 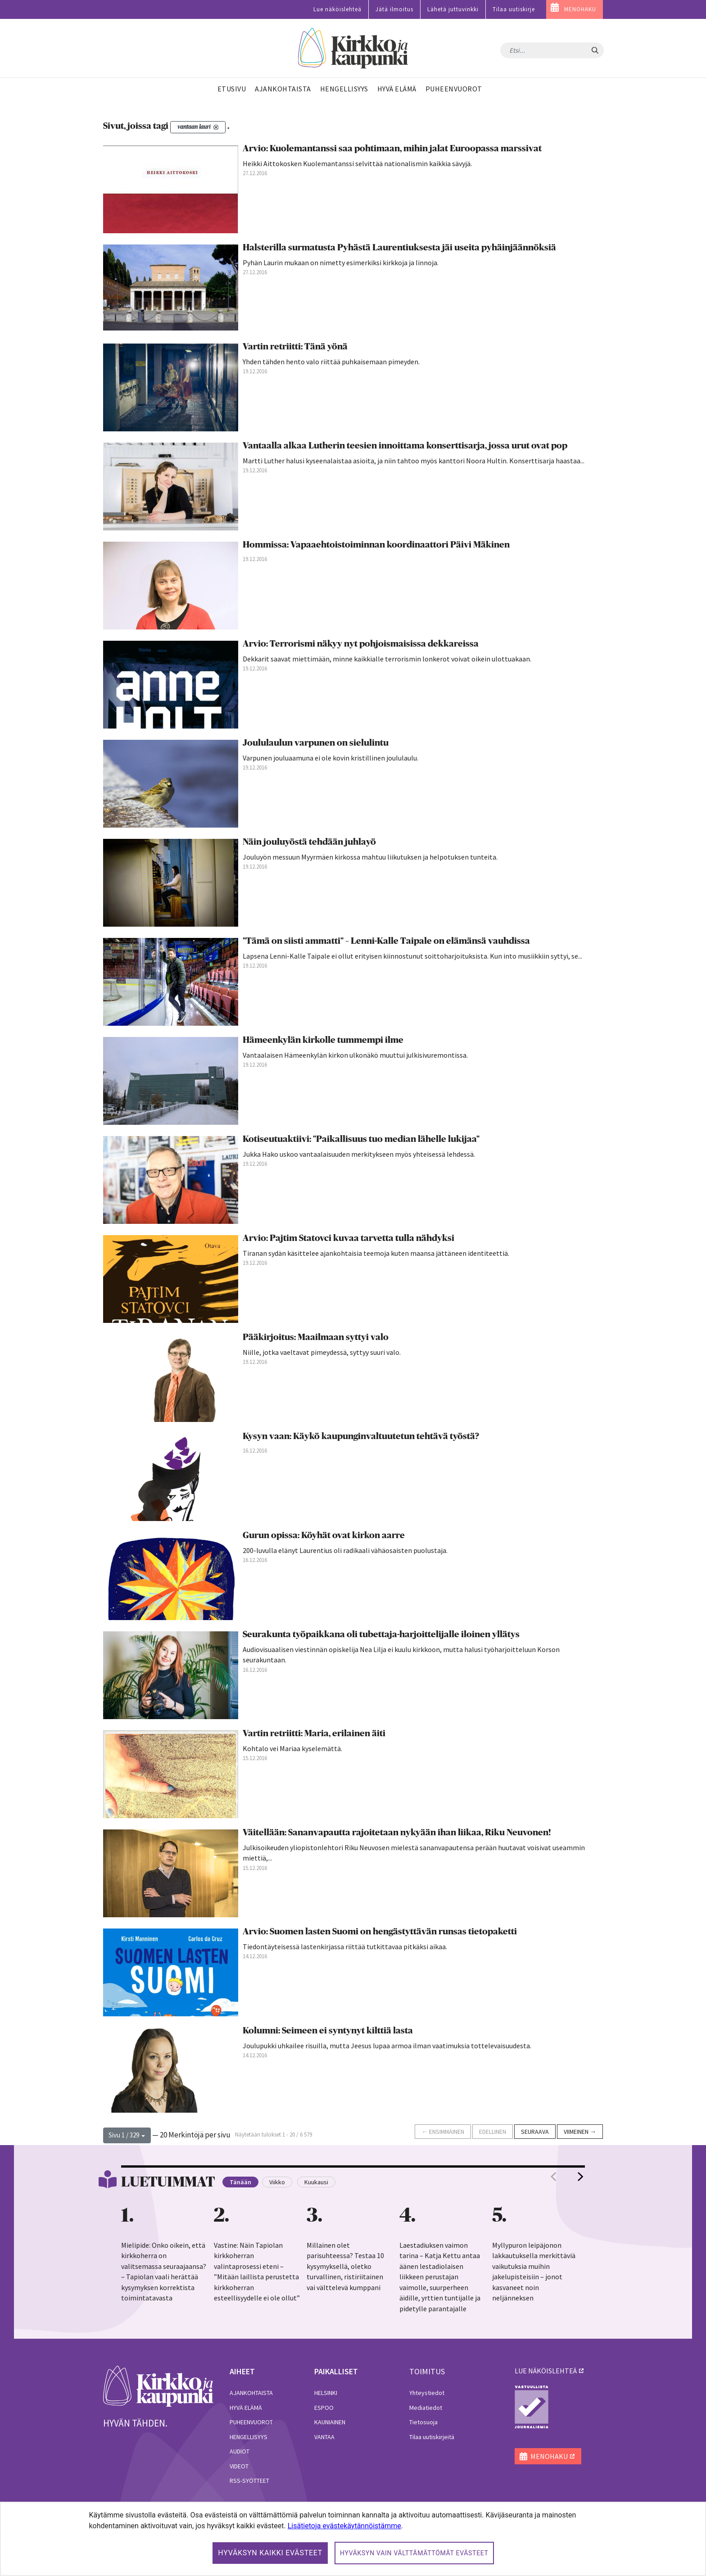 What do you see at coordinates (324, 2408) in the screenshot?
I see `Espoo` at bounding box center [324, 2408].